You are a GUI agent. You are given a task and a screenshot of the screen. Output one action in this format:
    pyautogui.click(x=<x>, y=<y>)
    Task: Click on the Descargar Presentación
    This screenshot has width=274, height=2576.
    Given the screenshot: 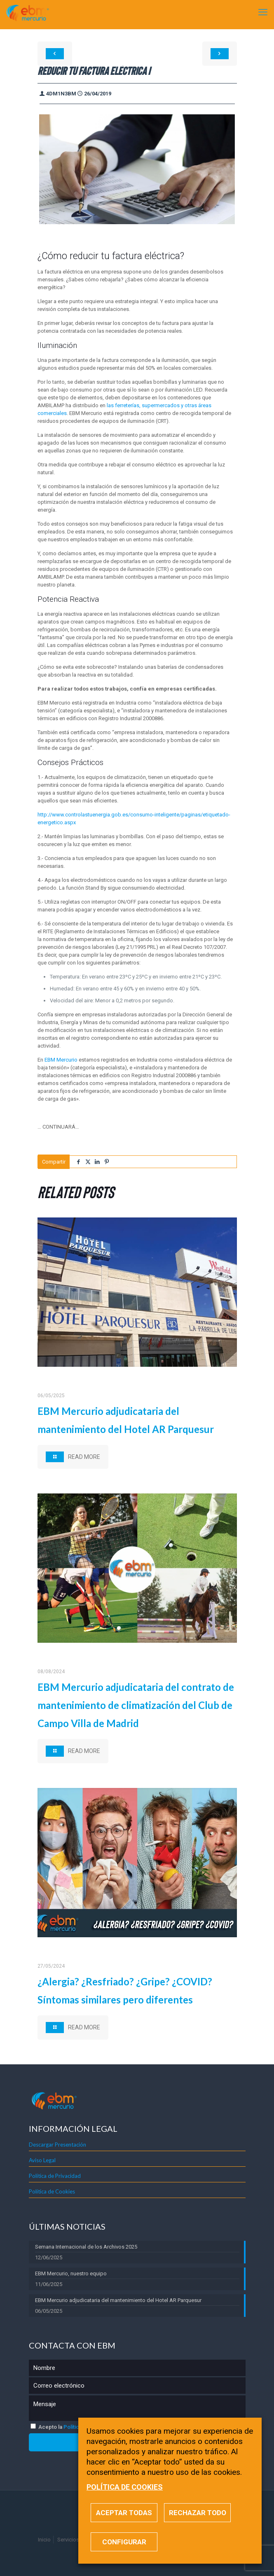 What is the action you would take?
    pyautogui.click(x=57, y=2144)
    